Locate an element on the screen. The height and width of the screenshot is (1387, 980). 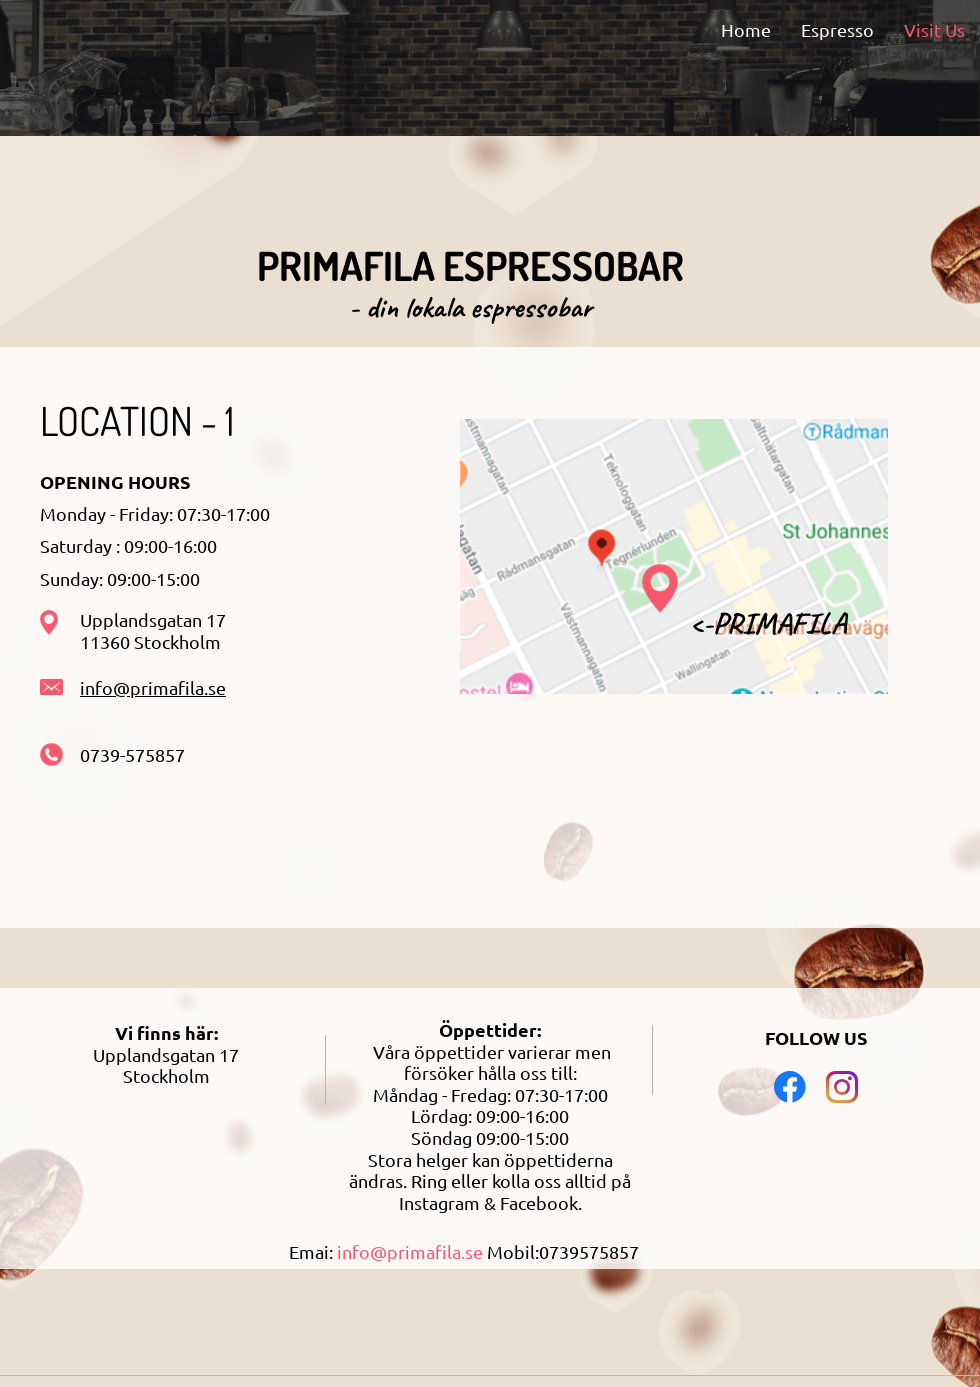
info@primafila.se is located at coordinates (153, 687).